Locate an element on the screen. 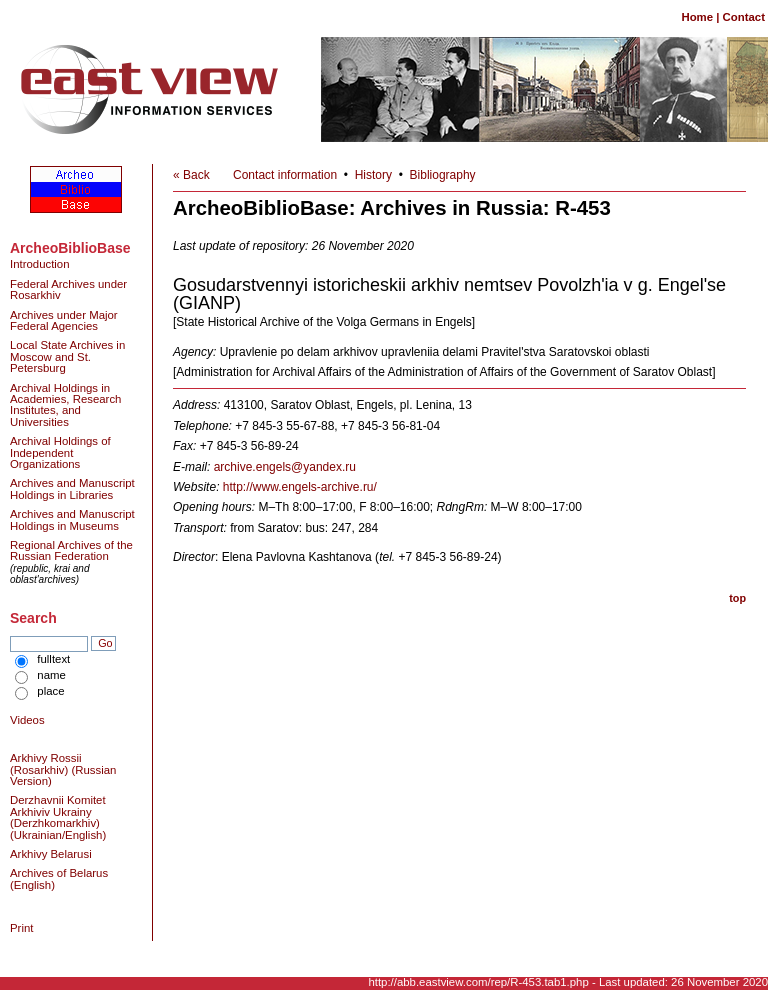 This screenshot has width=768, height=990. Arkhivy Belarusi is located at coordinates (51, 854).